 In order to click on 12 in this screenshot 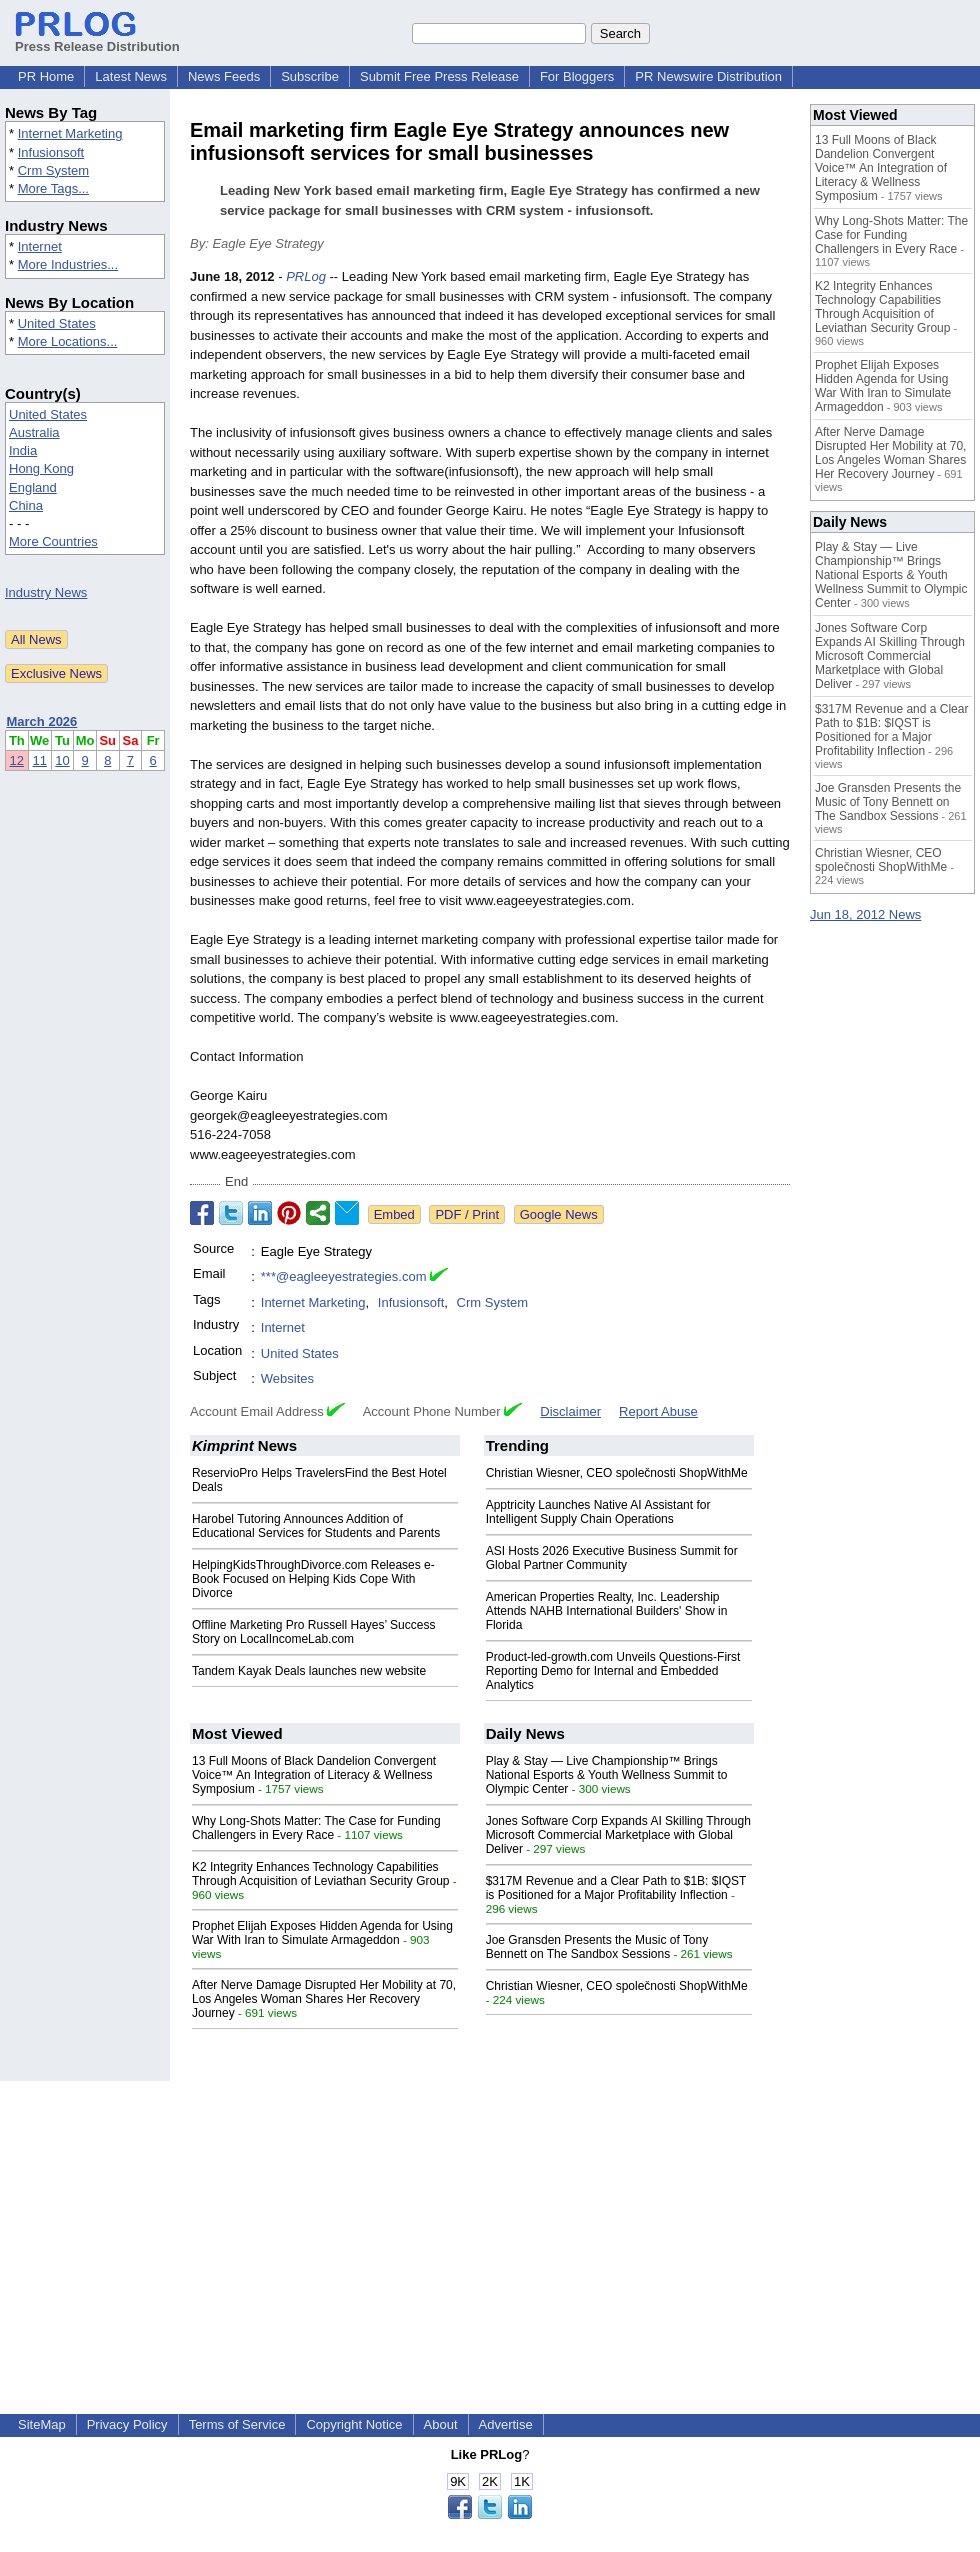, I will do `click(17, 760)`.